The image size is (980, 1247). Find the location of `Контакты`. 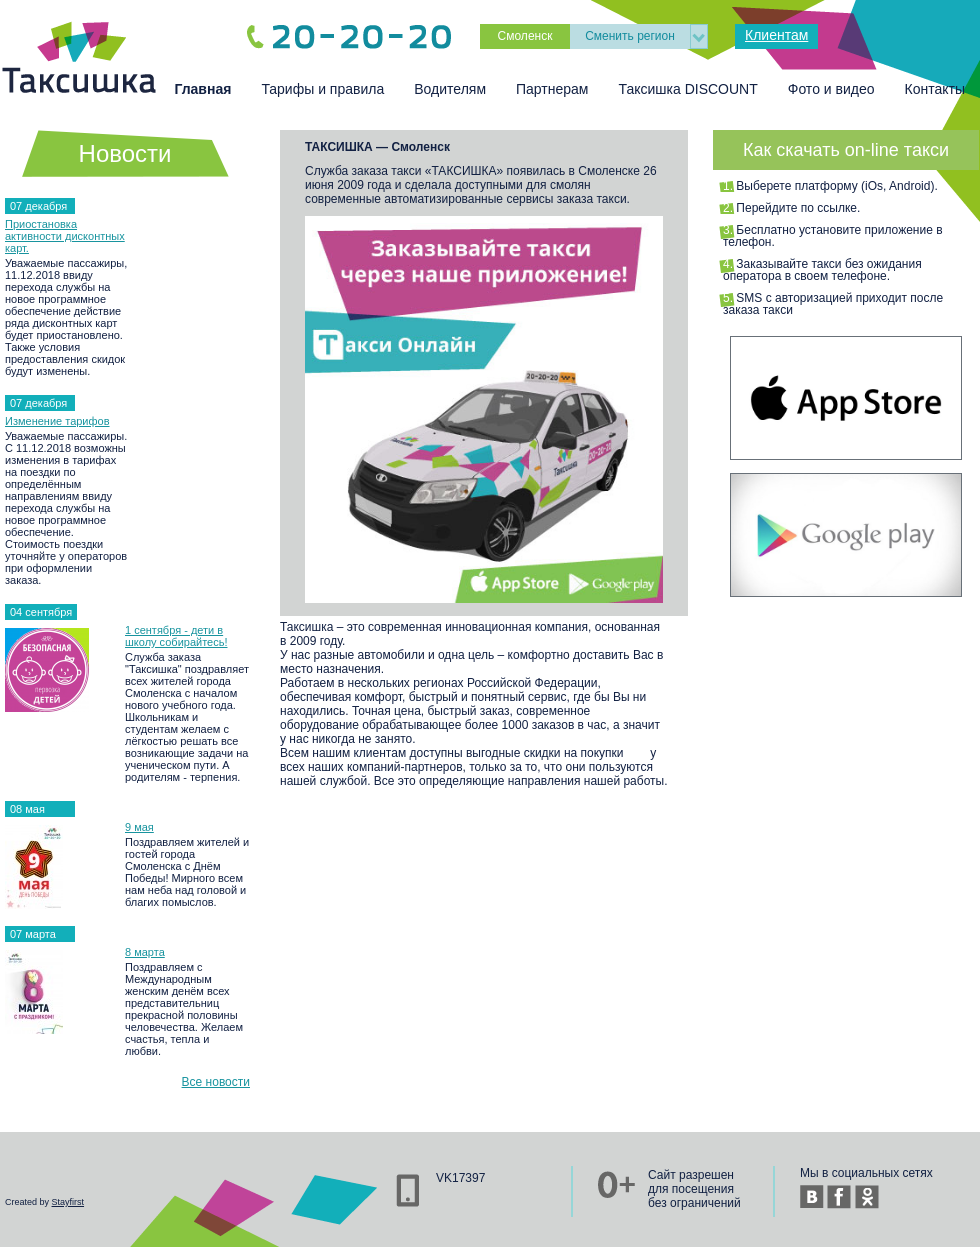

Контакты is located at coordinates (935, 89).